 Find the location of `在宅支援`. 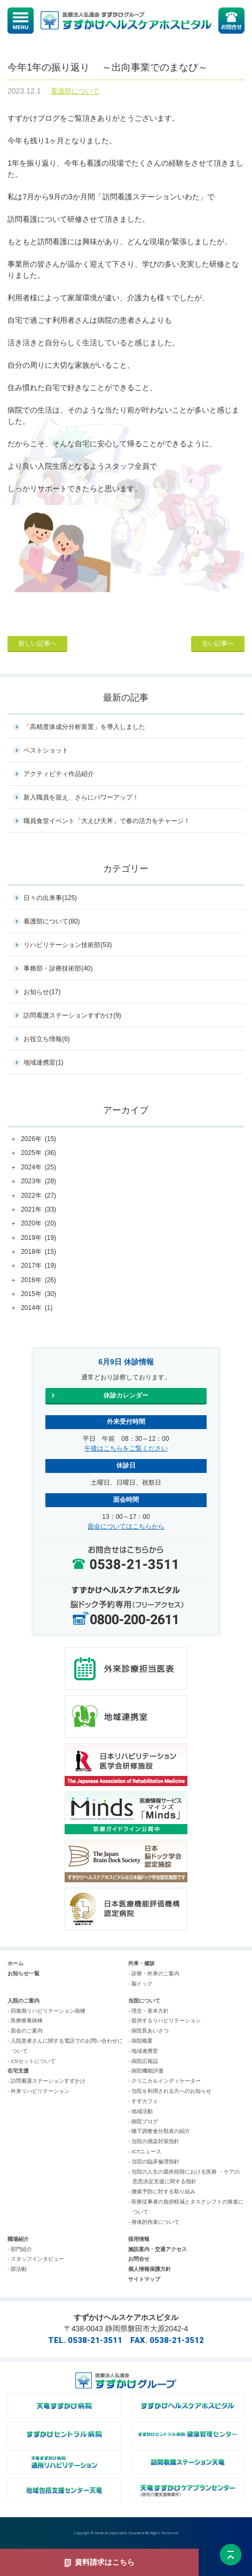

在宅支援 is located at coordinates (18, 2071).